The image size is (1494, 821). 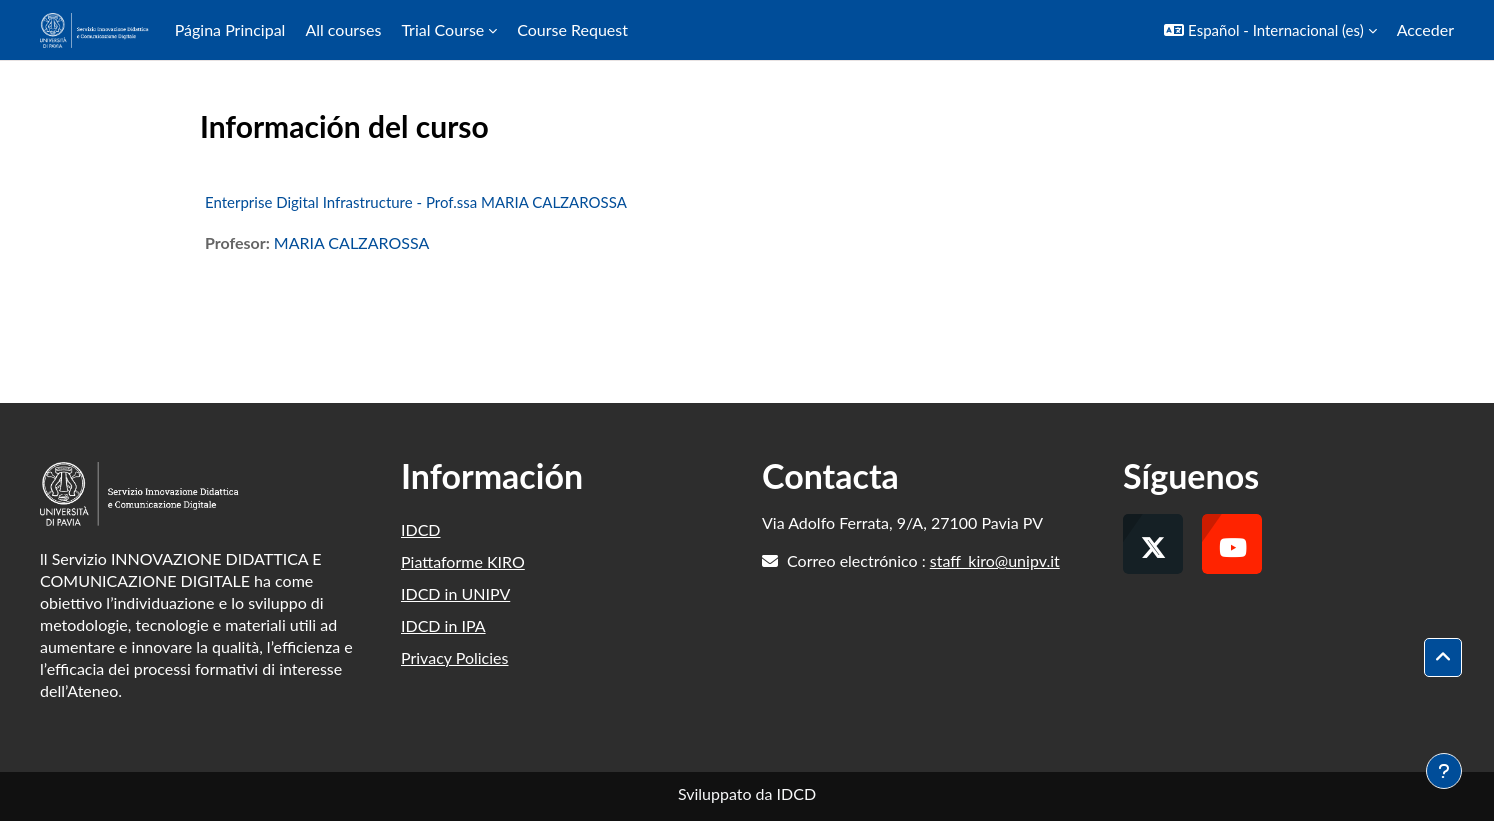 What do you see at coordinates (416, 202) in the screenshot?
I see `Enterprise Digital Infrastructure - Prof.ssa MARIA CALZAROSSA` at bounding box center [416, 202].